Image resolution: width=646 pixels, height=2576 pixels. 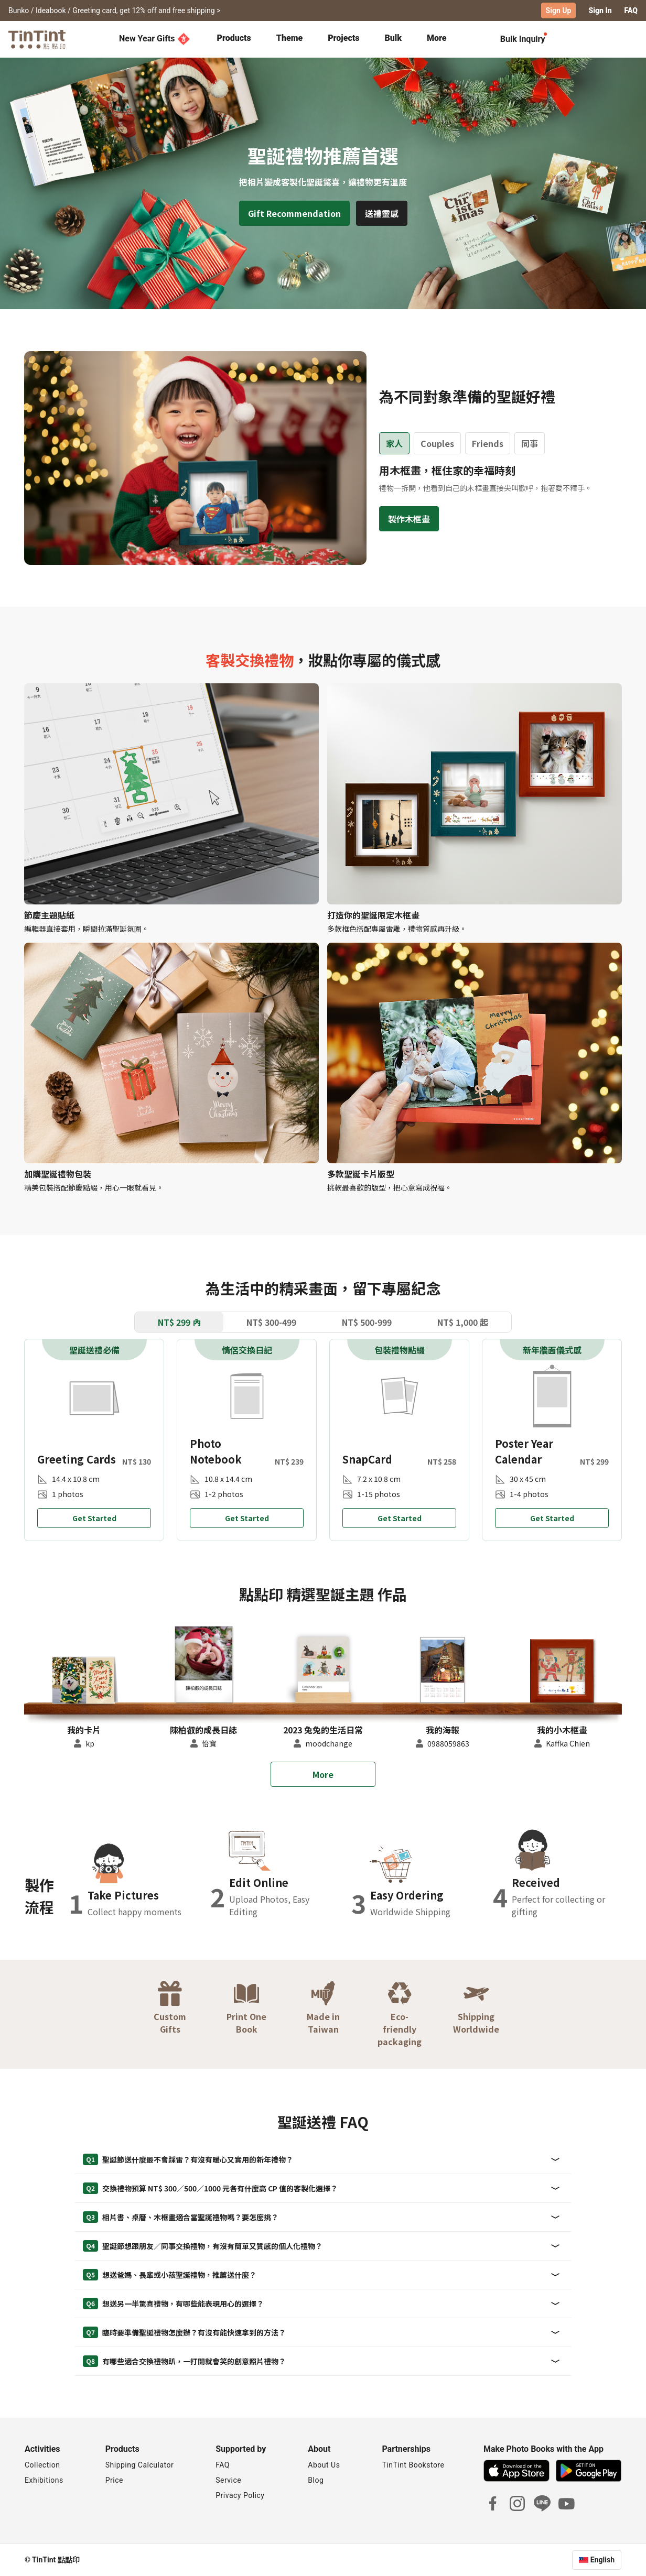 What do you see at coordinates (343, 38) in the screenshot?
I see `Projects` at bounding box center [343, 38].